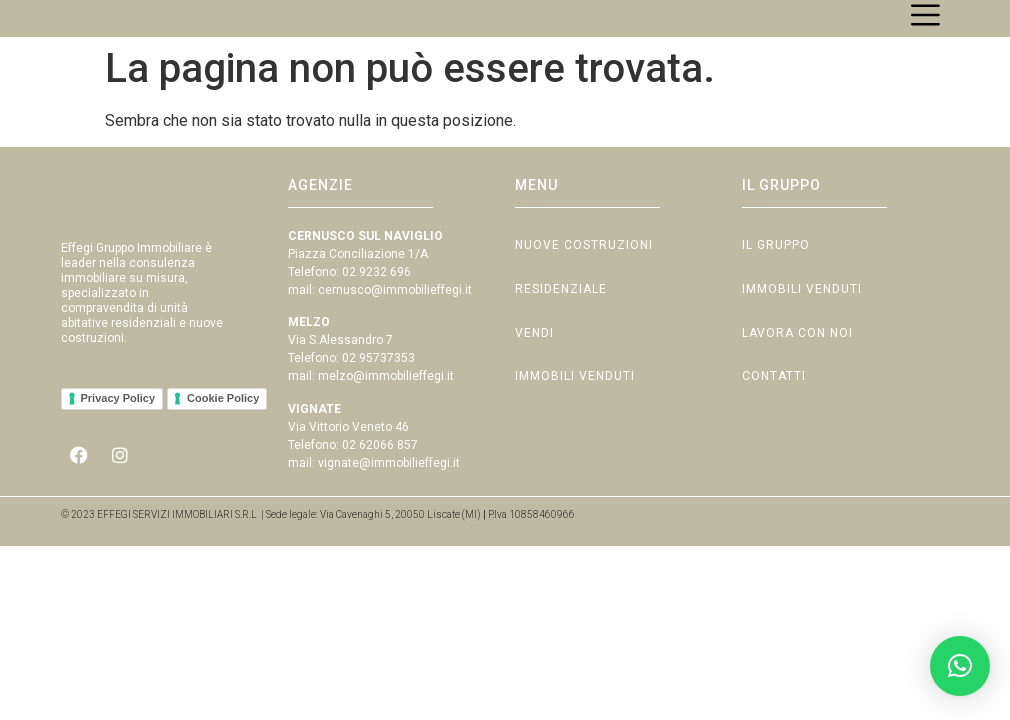 Image resolution: width=1010 pixels, height=720 pixels. I want to click on vignate@immobilieffegi.it, so click(389, 484).